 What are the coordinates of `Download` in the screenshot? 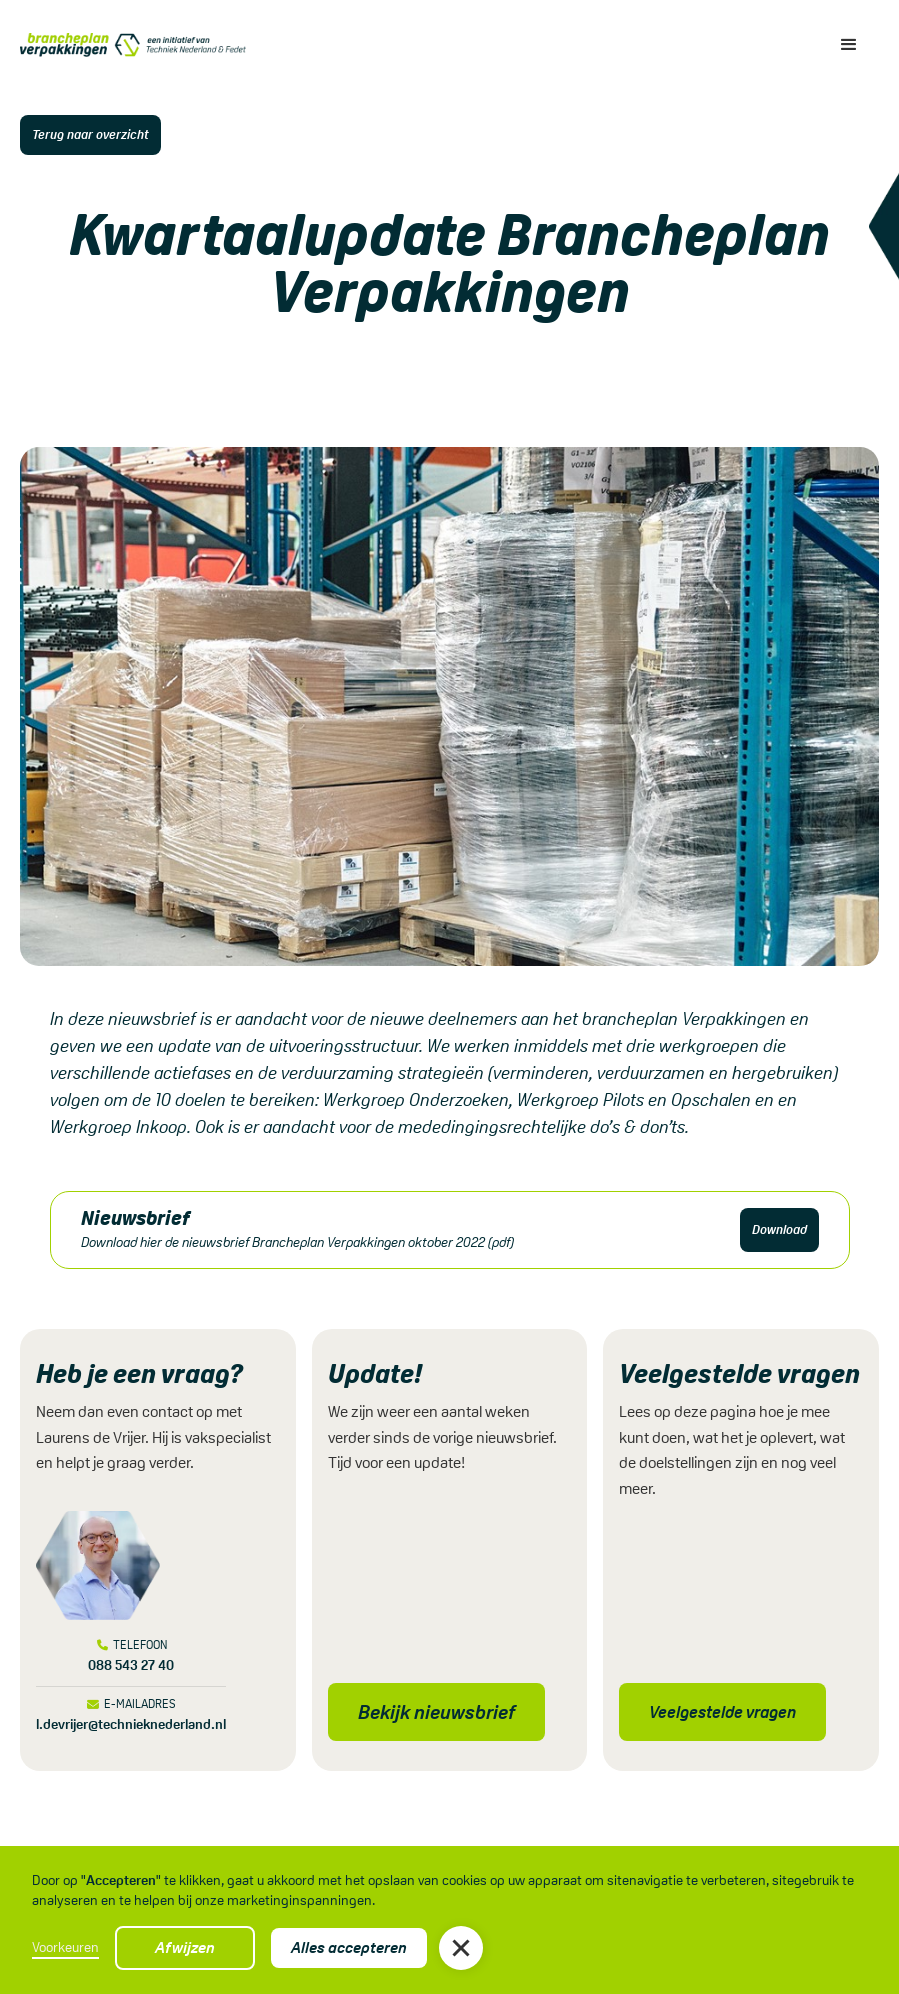 It's located at (779, 1229).